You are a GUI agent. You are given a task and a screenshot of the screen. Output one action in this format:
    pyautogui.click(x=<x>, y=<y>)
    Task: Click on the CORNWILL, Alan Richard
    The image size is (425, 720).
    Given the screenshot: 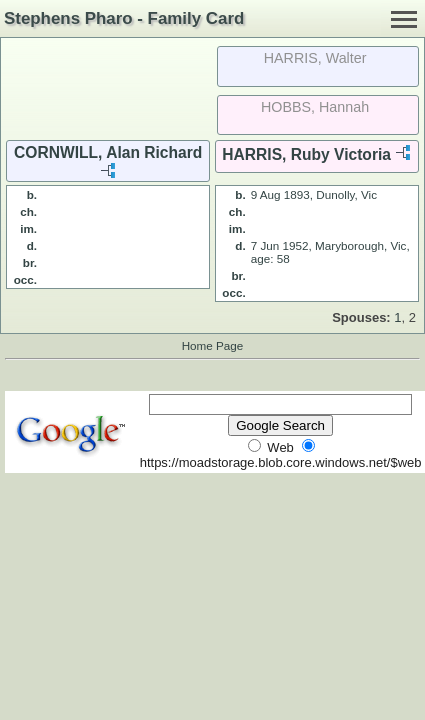 What is the action you would take?
    pyautogui.click(x=108, y=152)
    